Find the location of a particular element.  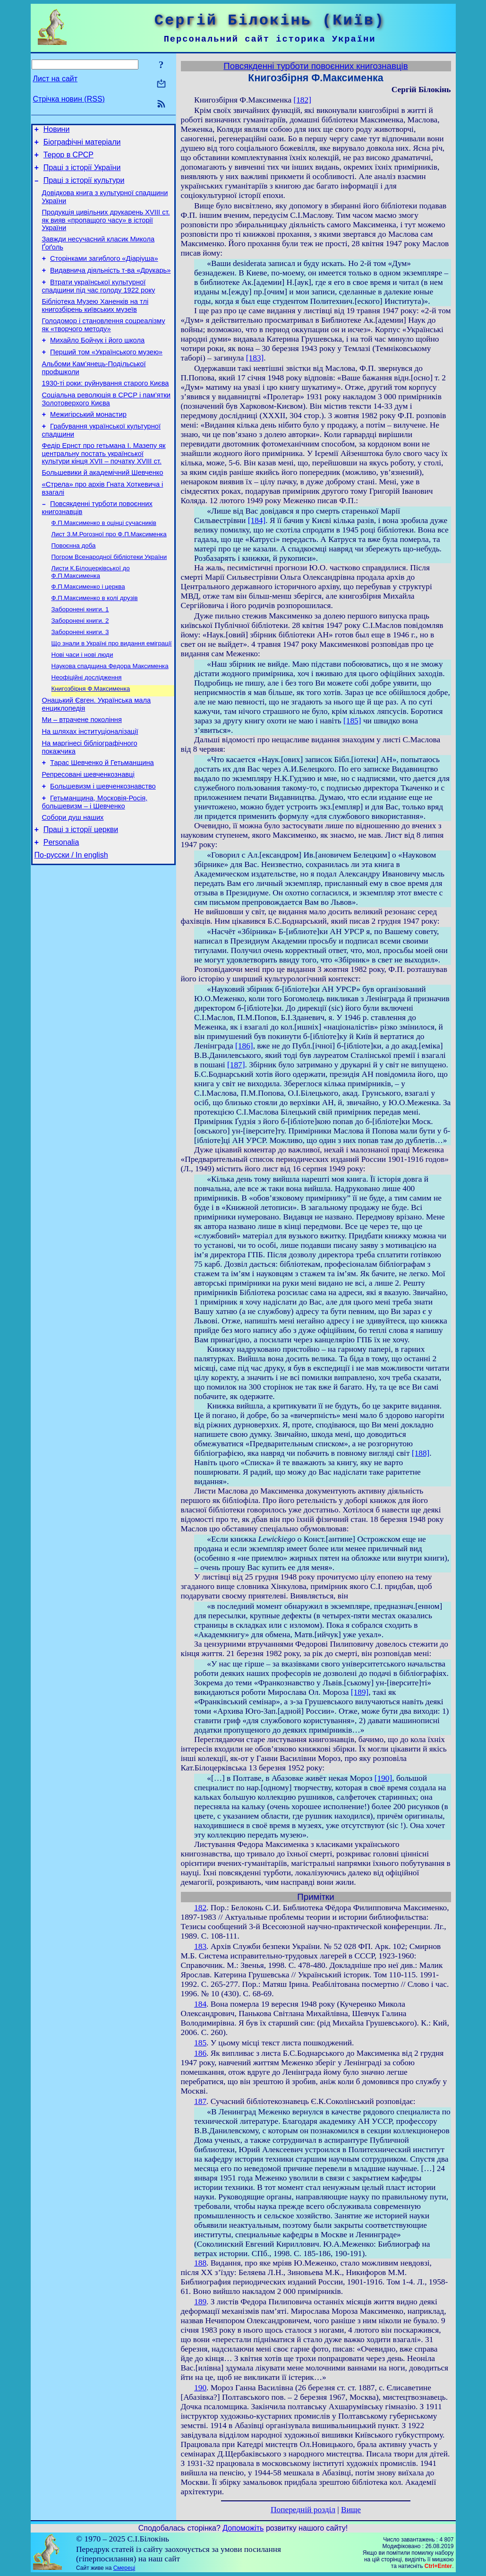

Смереці is located at coordinates (124, 2568).